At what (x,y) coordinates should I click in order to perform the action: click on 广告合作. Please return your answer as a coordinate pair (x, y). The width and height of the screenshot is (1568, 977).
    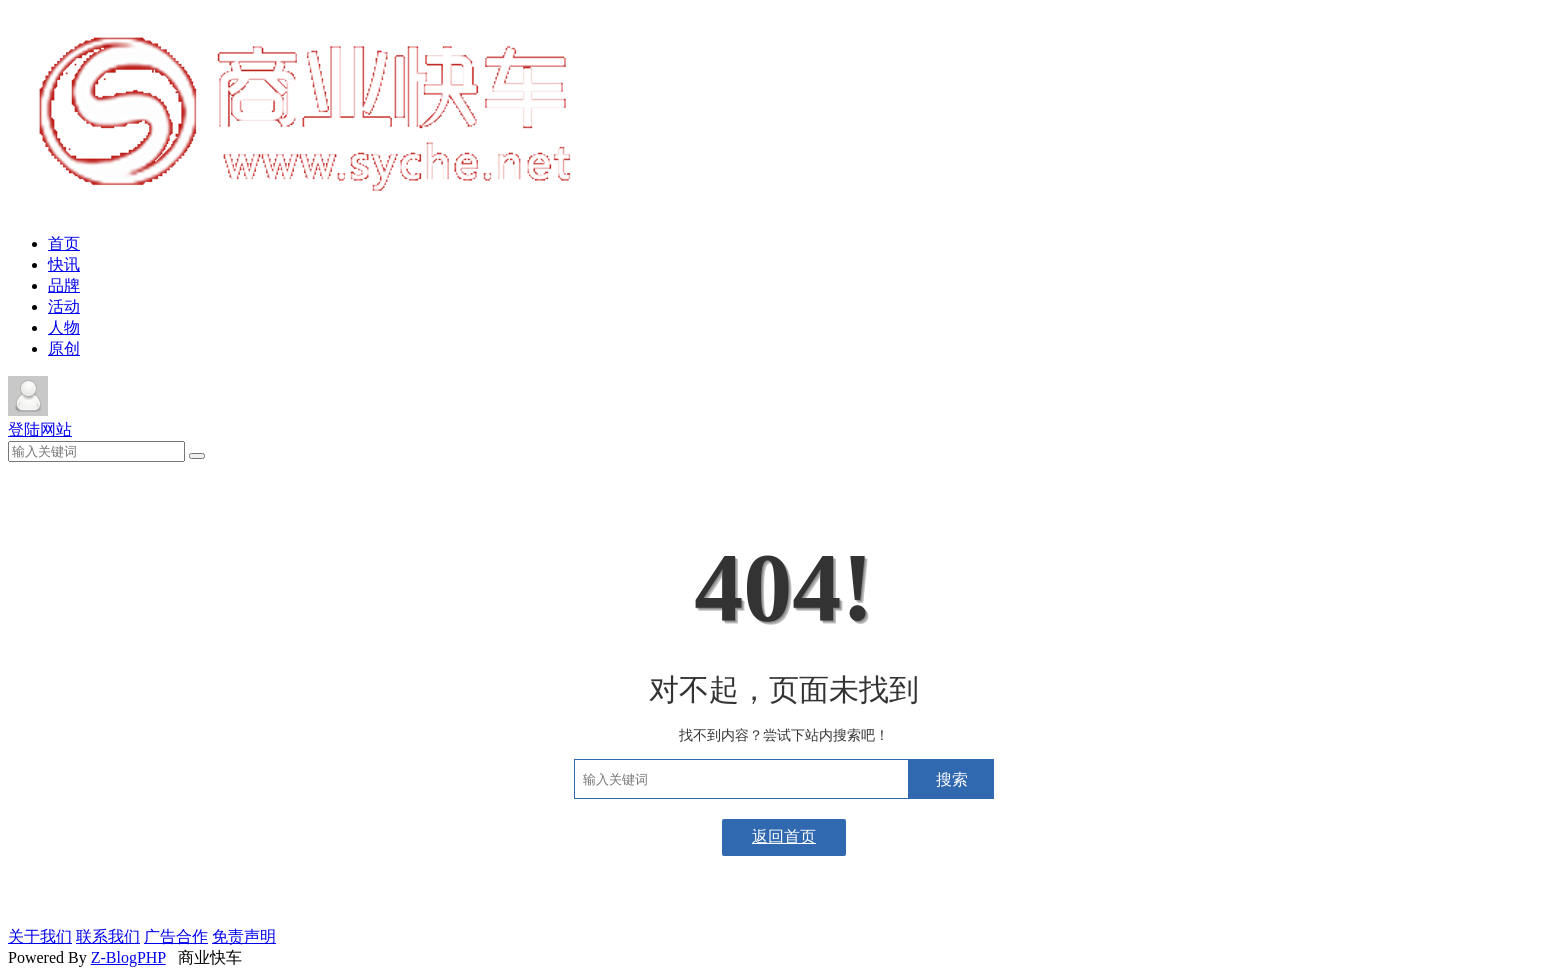
    Looking at the image, I should click on (176, 936).